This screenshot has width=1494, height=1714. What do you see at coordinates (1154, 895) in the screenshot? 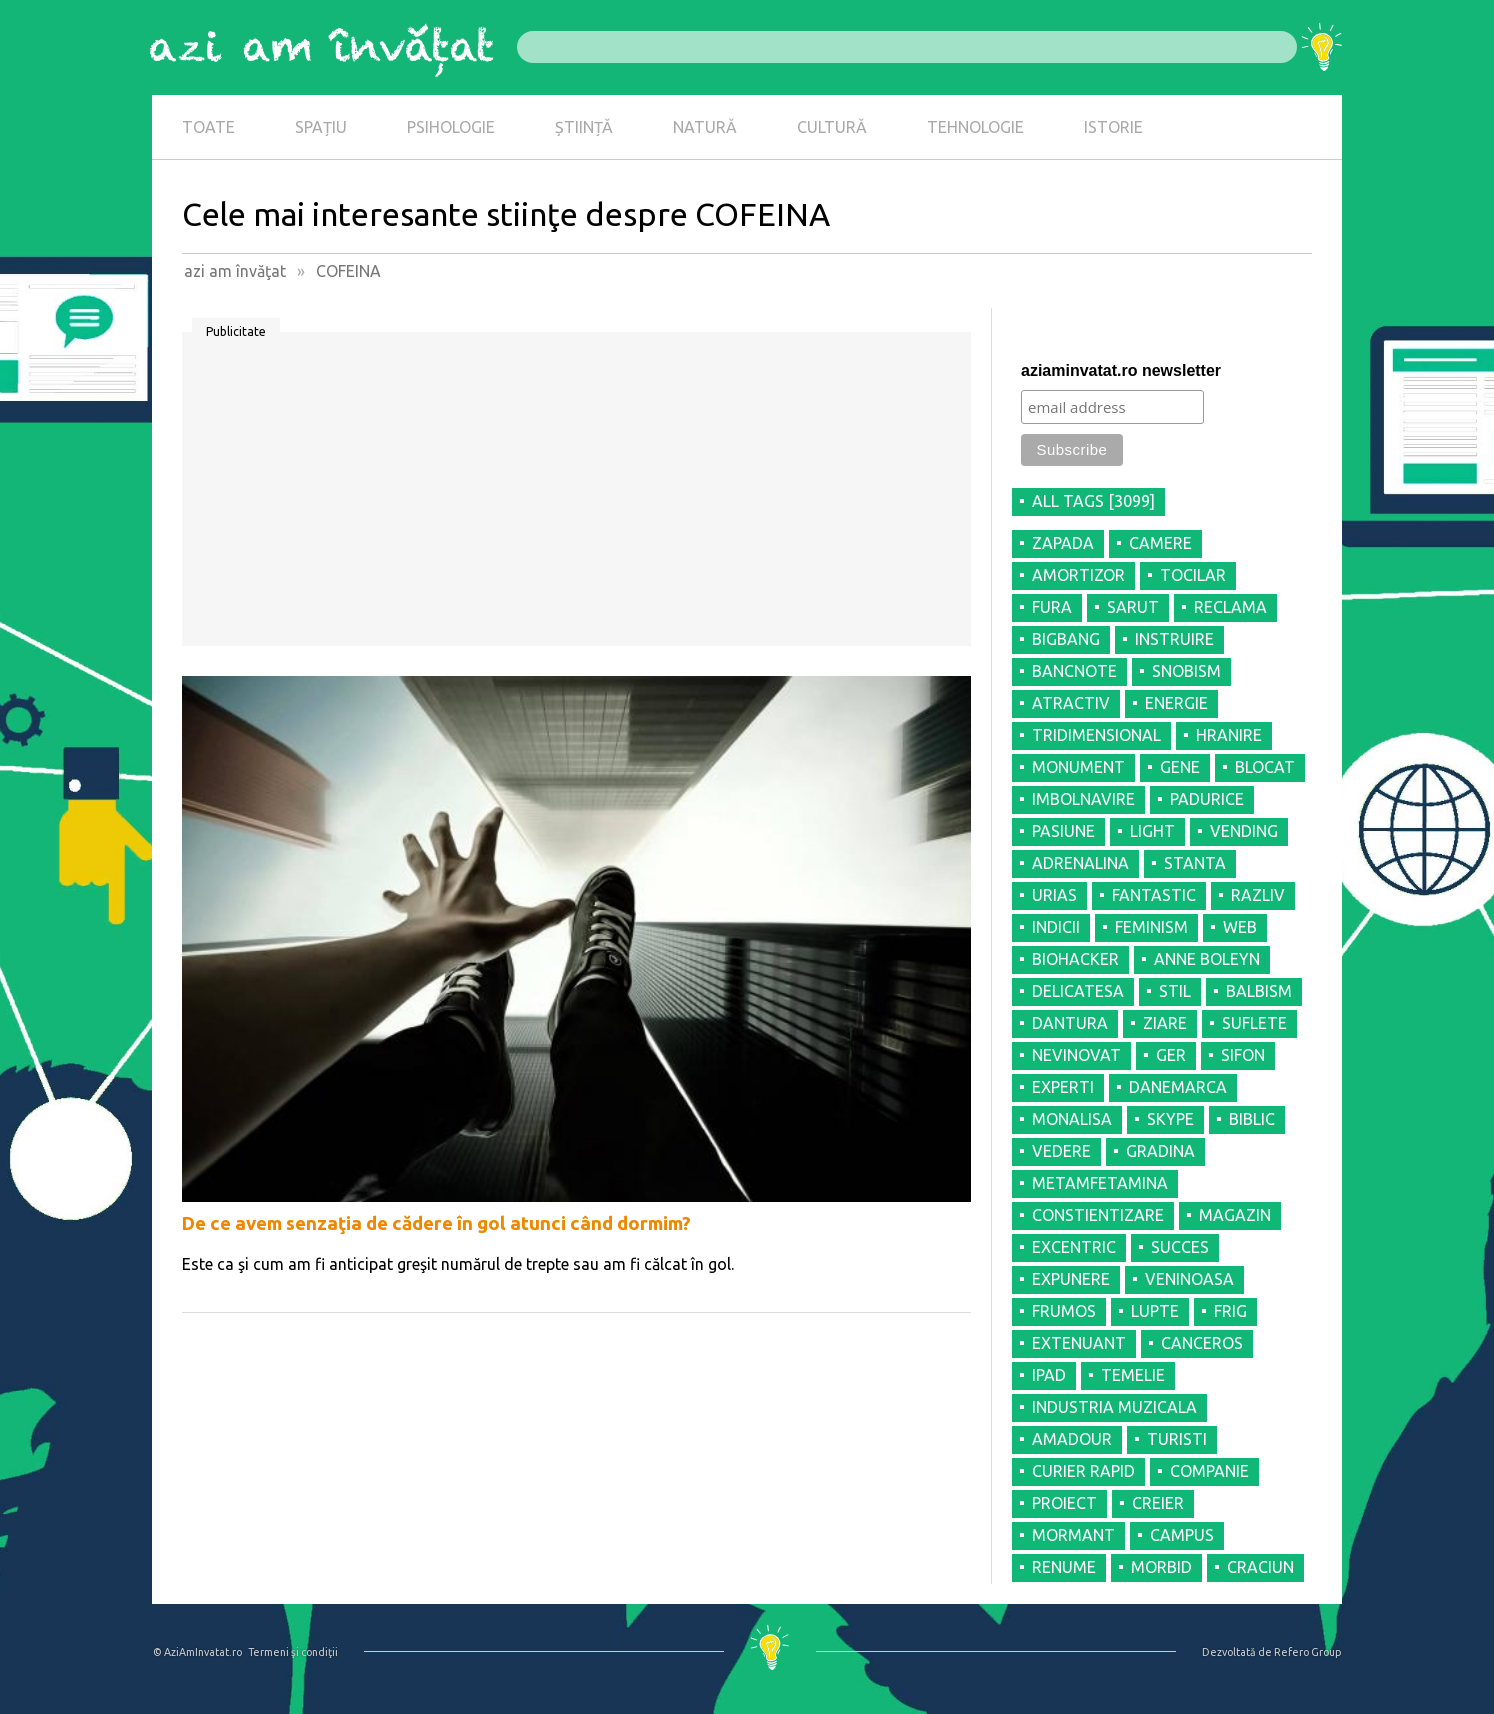
I see `FANTASTIC` at bounding box center [1154, 895].